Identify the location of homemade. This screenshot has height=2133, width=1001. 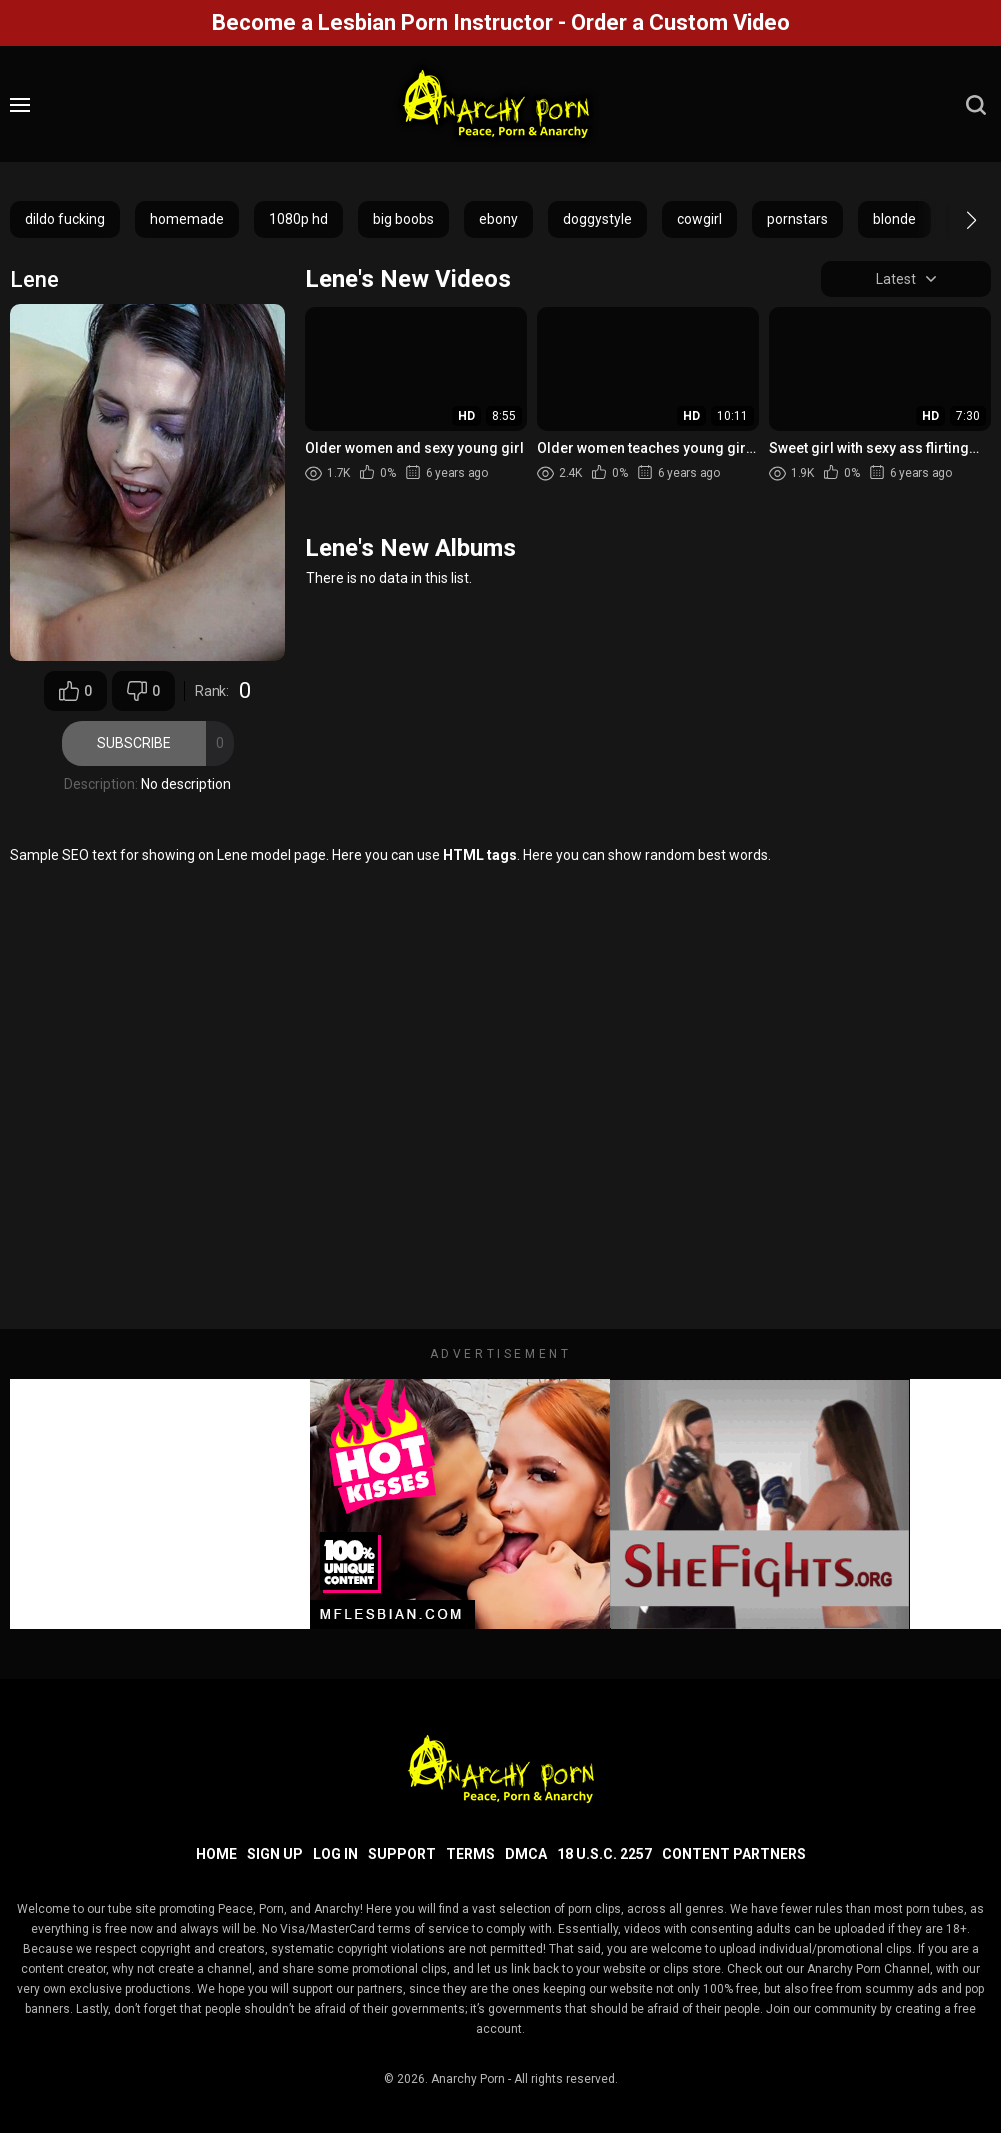
(187, 219).